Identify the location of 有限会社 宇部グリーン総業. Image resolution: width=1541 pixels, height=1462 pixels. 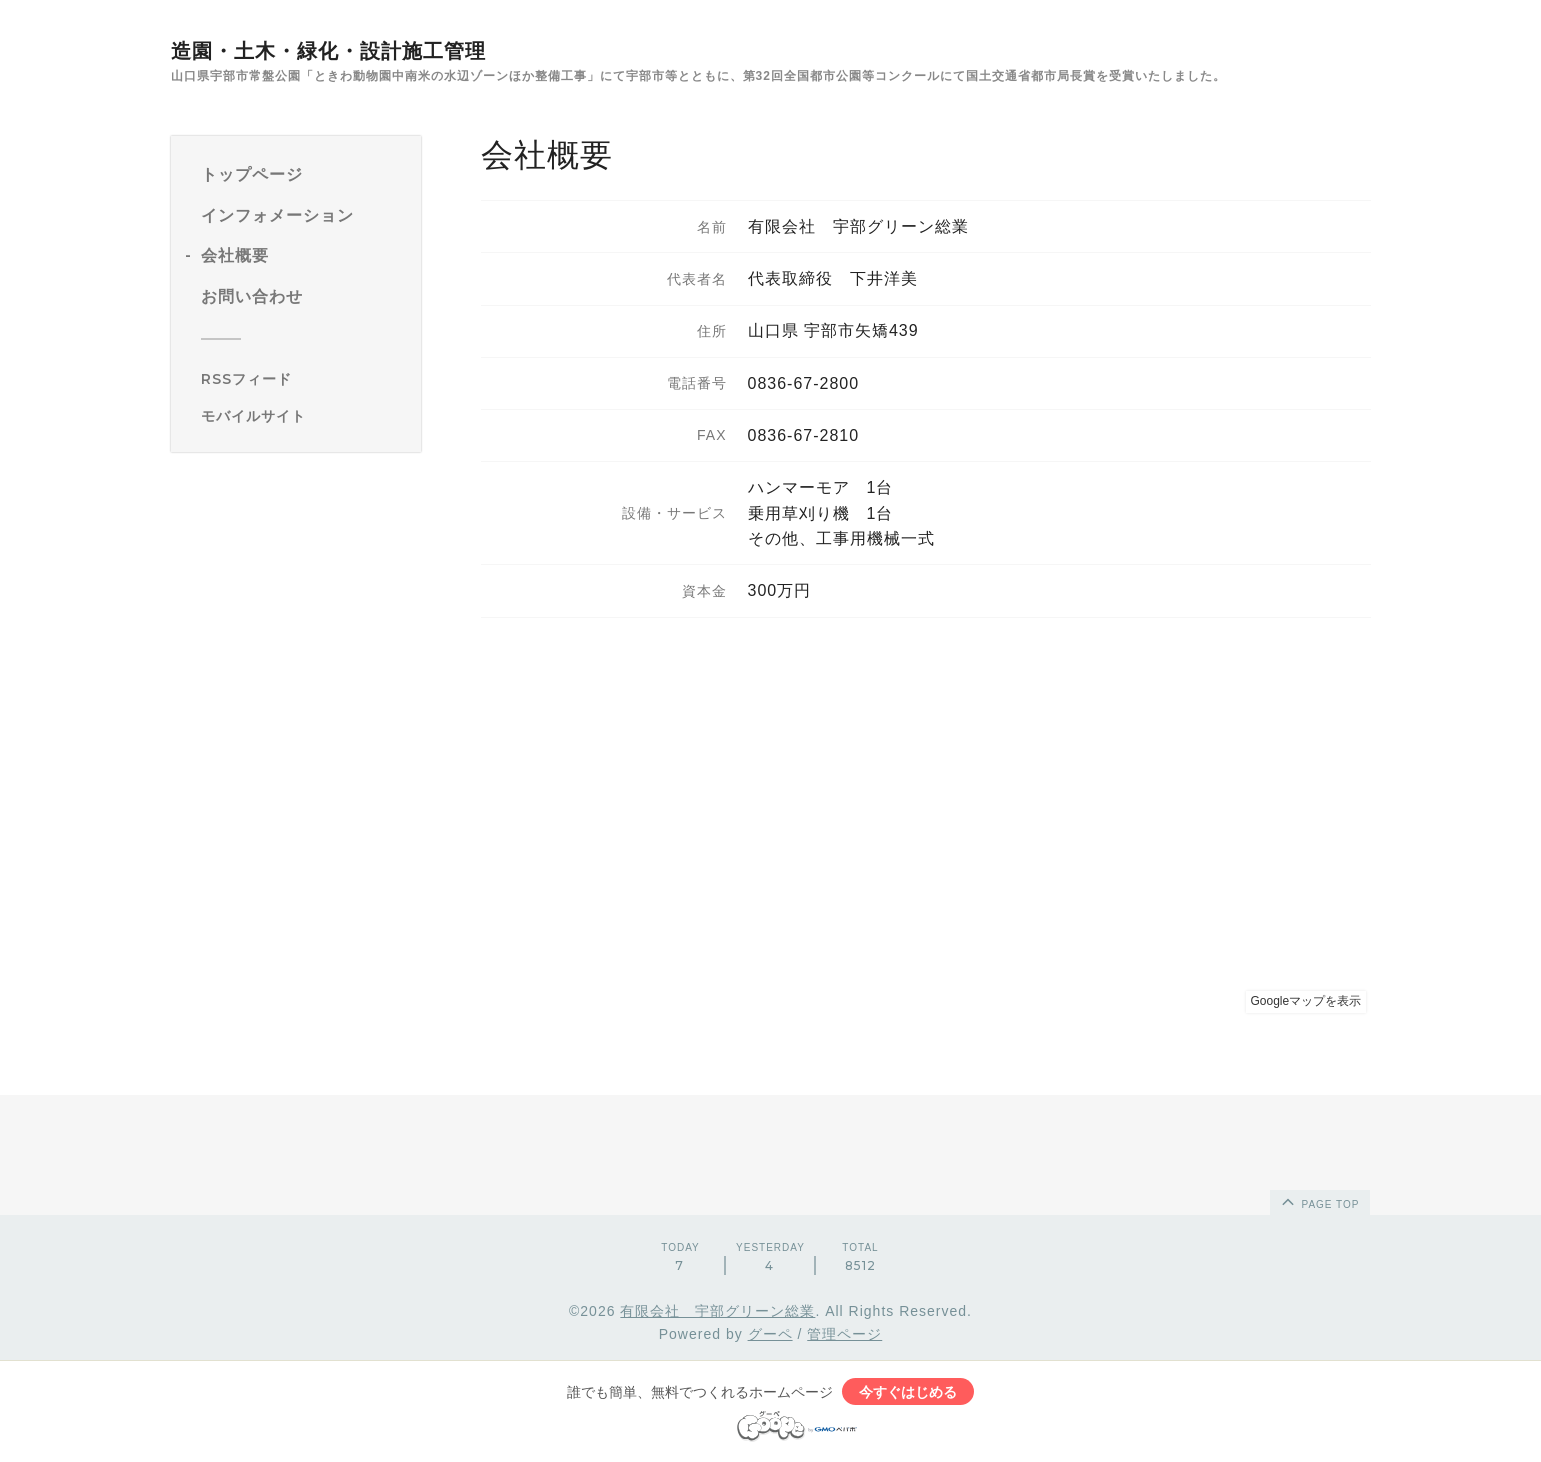
(717, 1311).